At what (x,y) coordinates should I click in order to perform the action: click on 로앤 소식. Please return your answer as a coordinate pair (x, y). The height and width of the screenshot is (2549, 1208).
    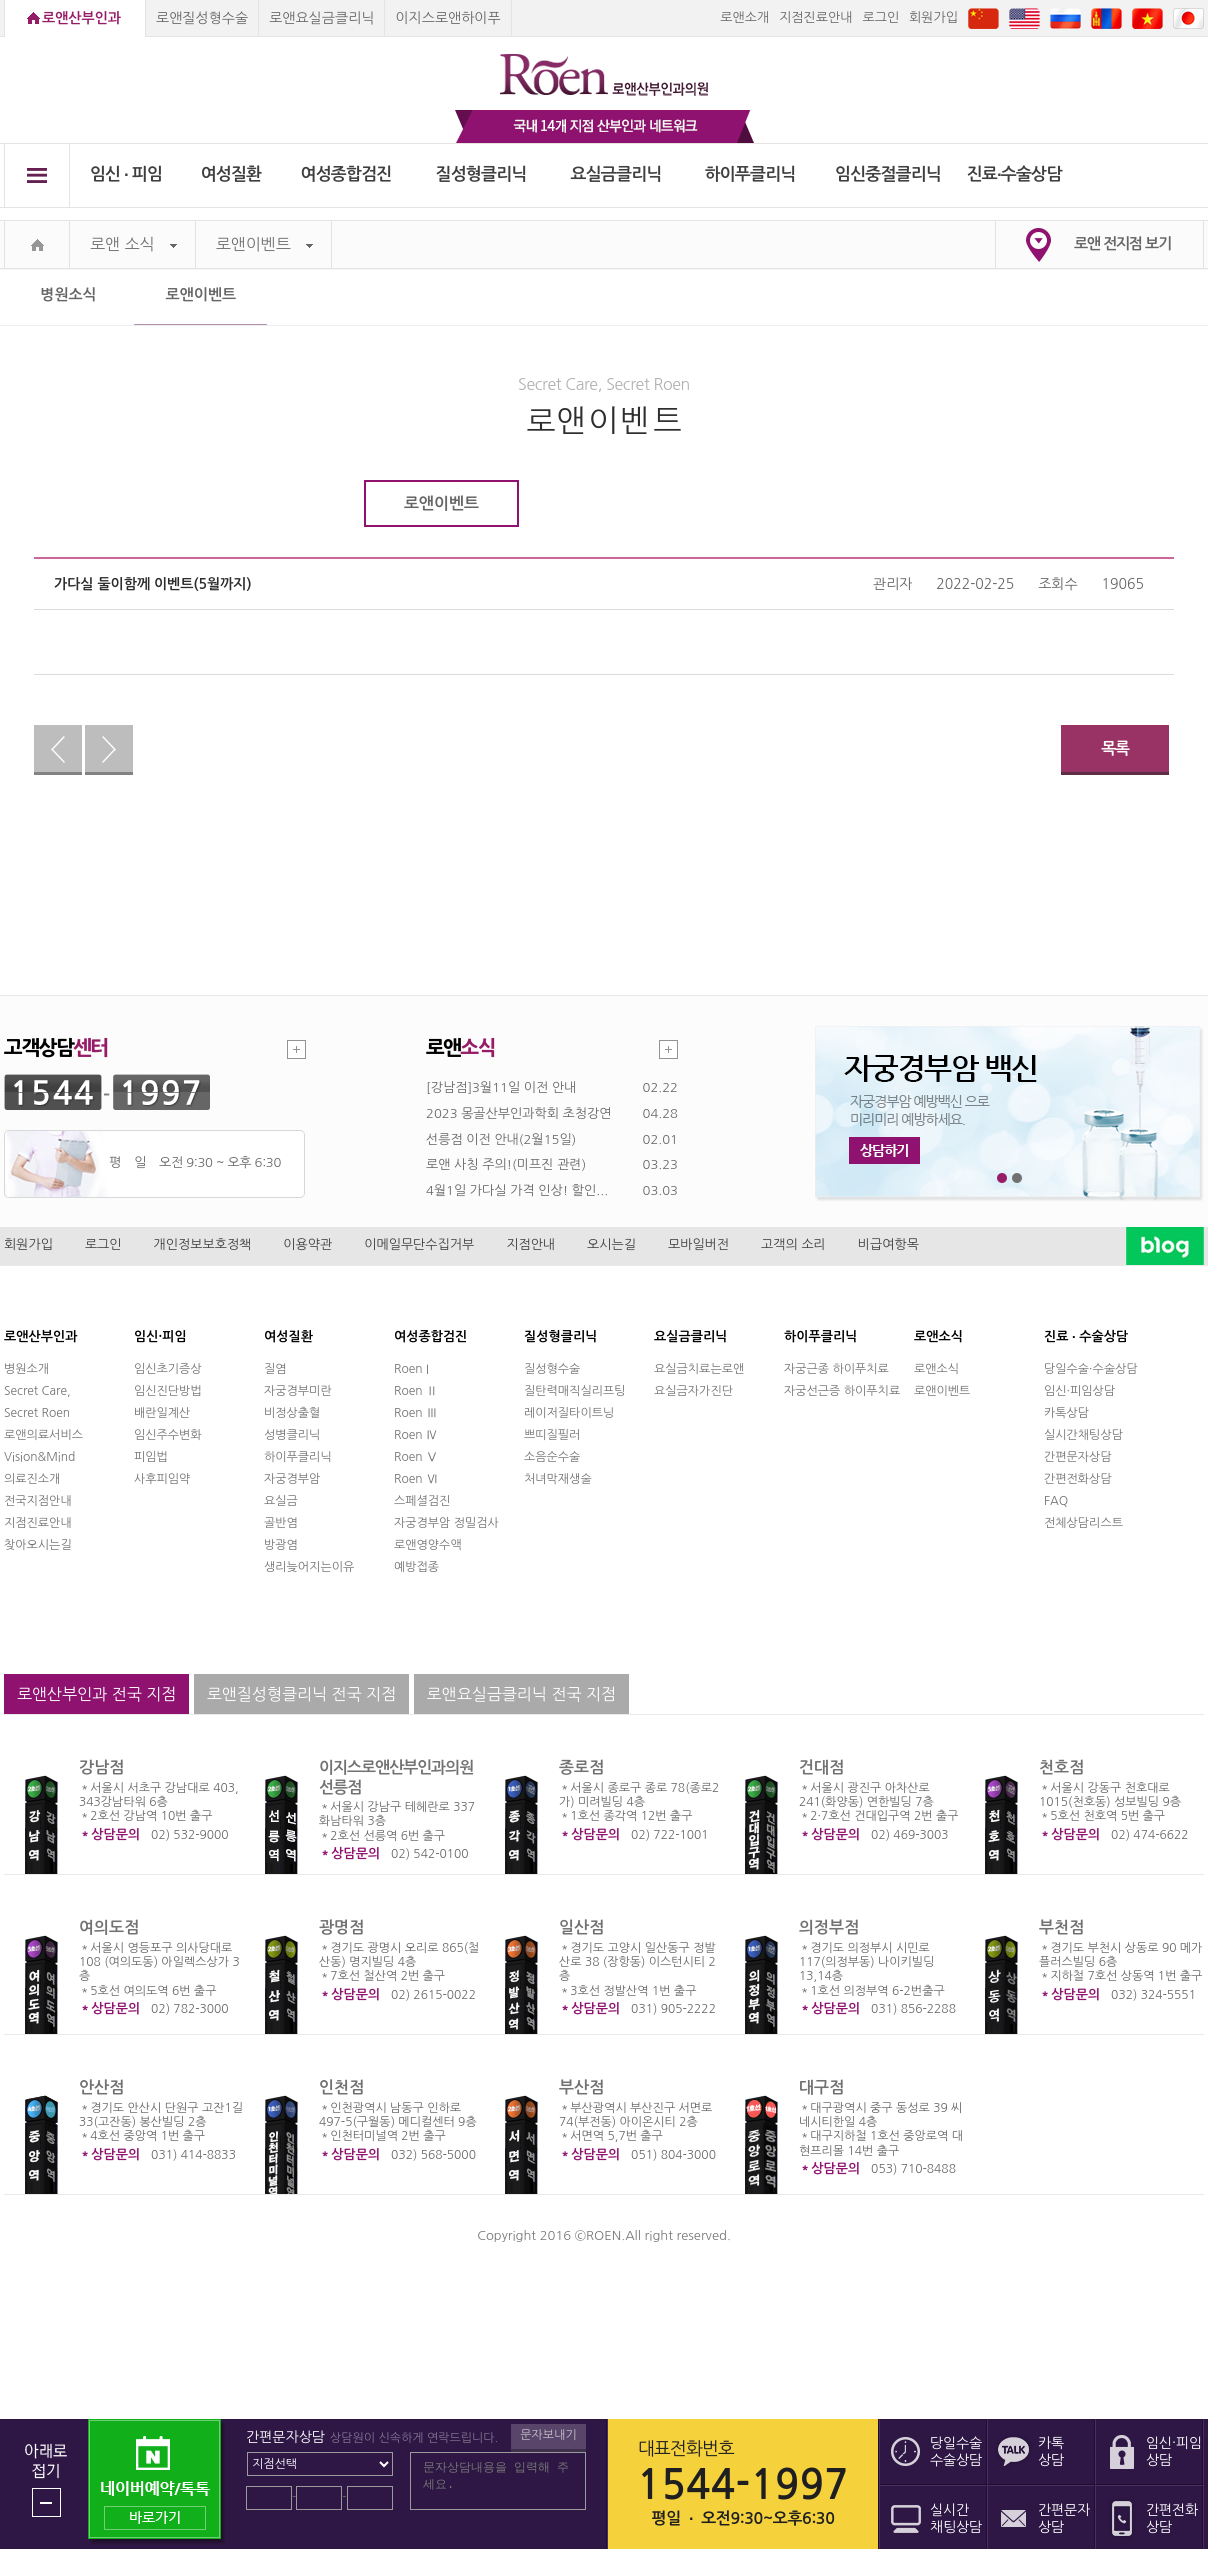
    Looking at the image, I should click on (133, 244).